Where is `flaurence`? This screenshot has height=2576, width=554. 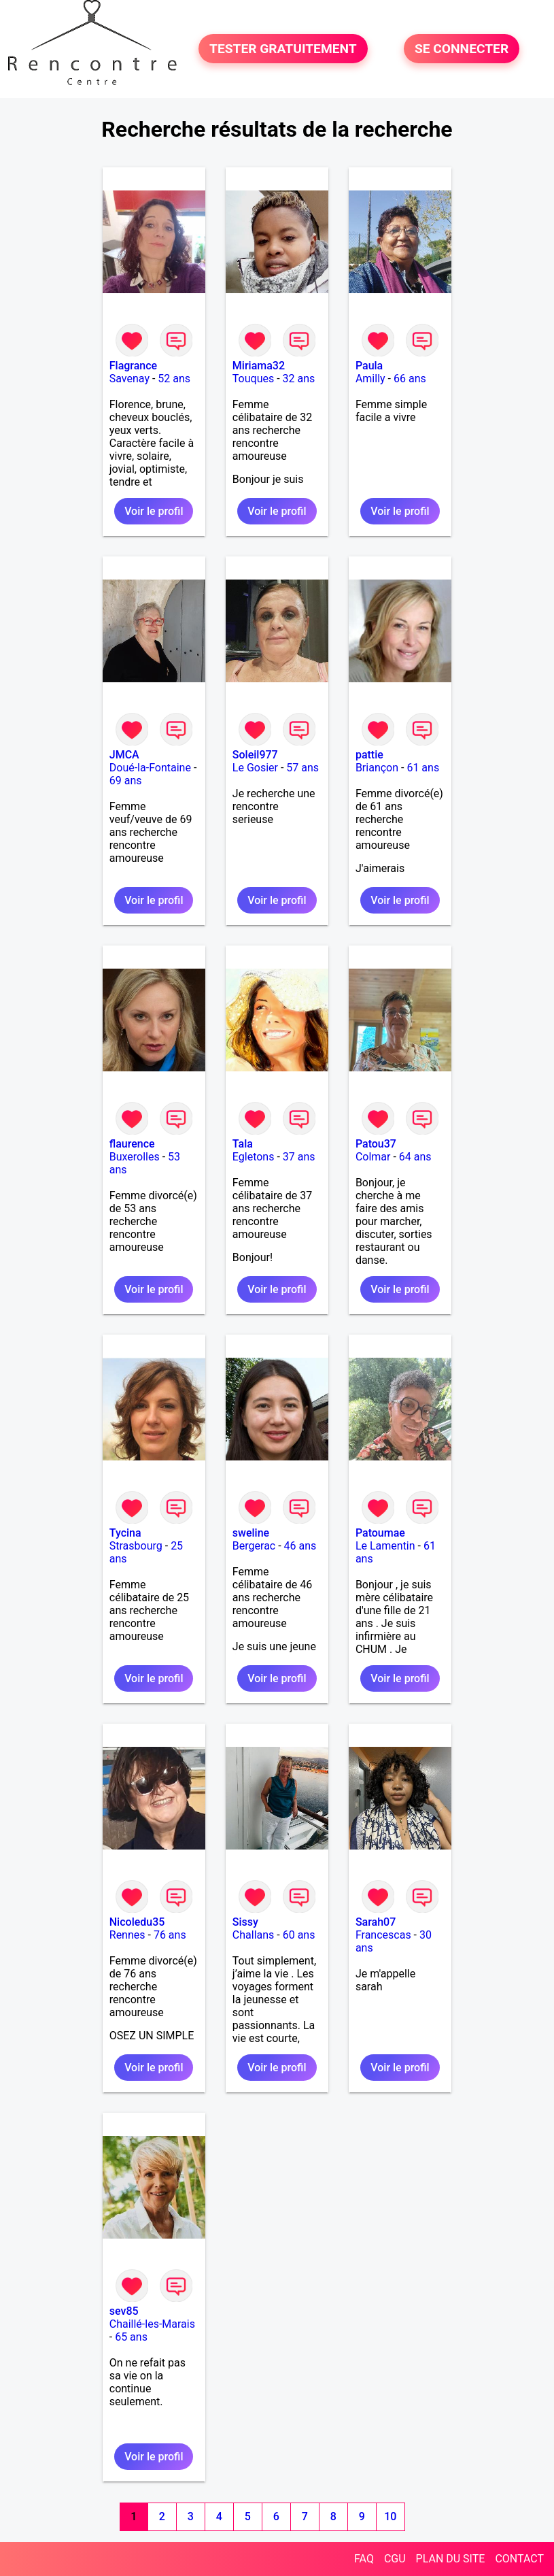 flaurence is located at coordinates (132, 1143).